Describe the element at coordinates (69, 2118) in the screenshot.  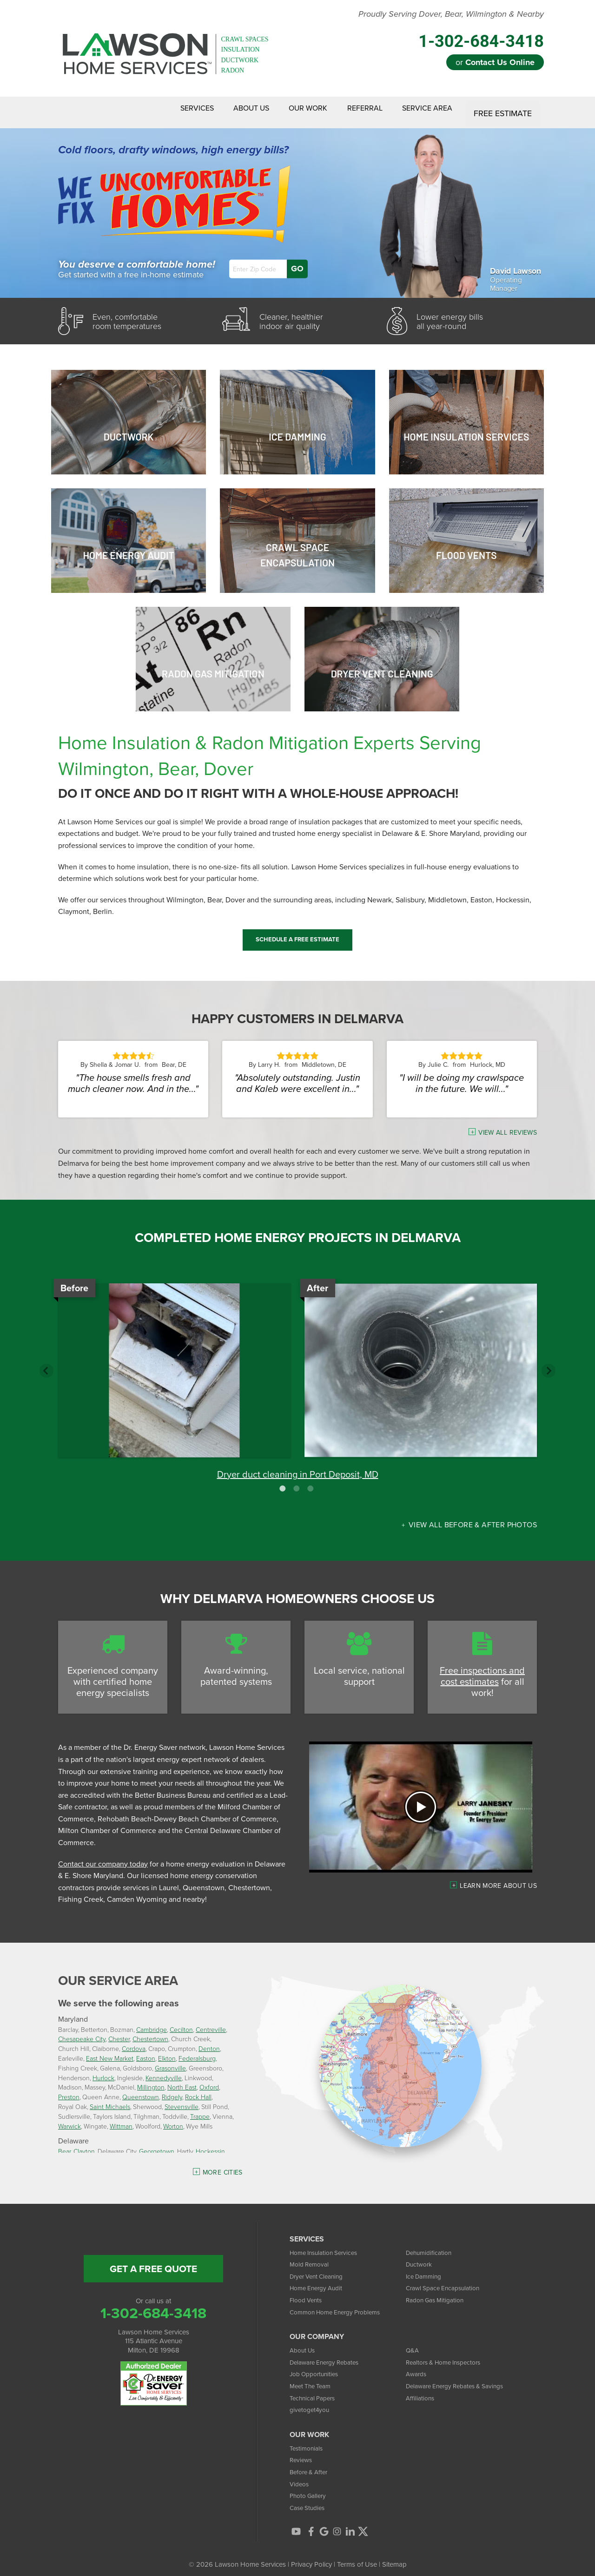
I see `Warwick` at that location.